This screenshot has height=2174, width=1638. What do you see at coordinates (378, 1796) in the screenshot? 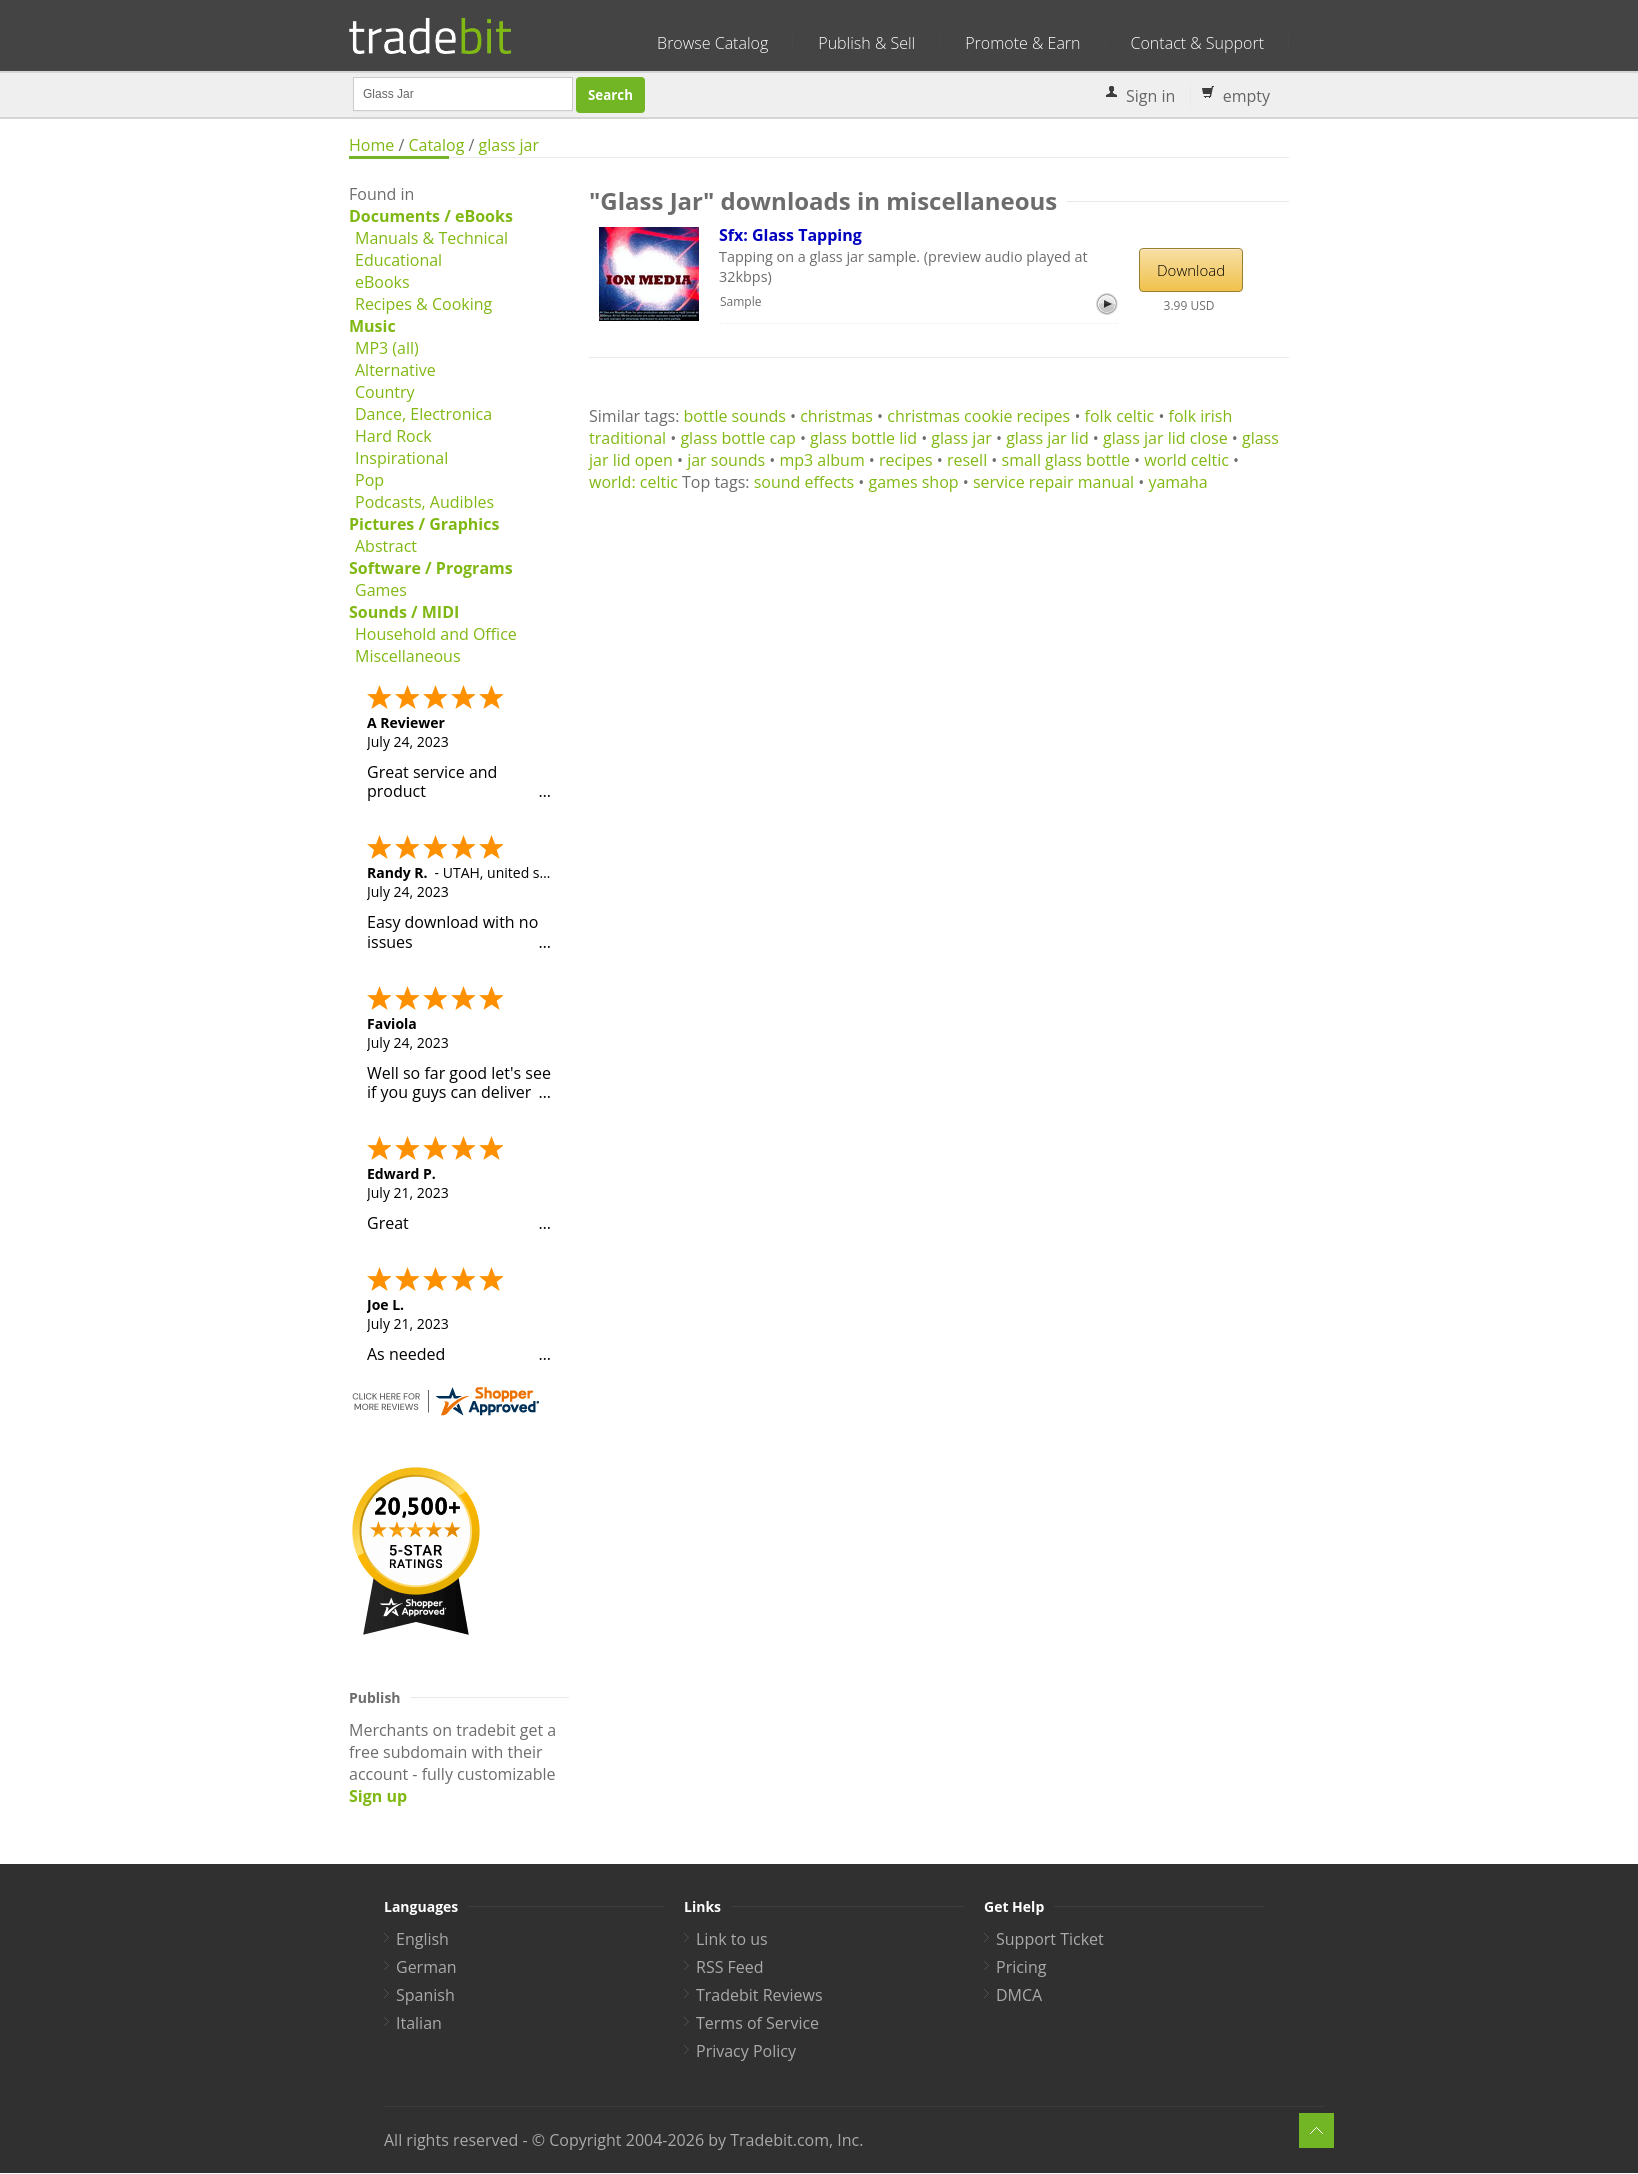
I see `Sign up` at bounding box center [378, 1796].